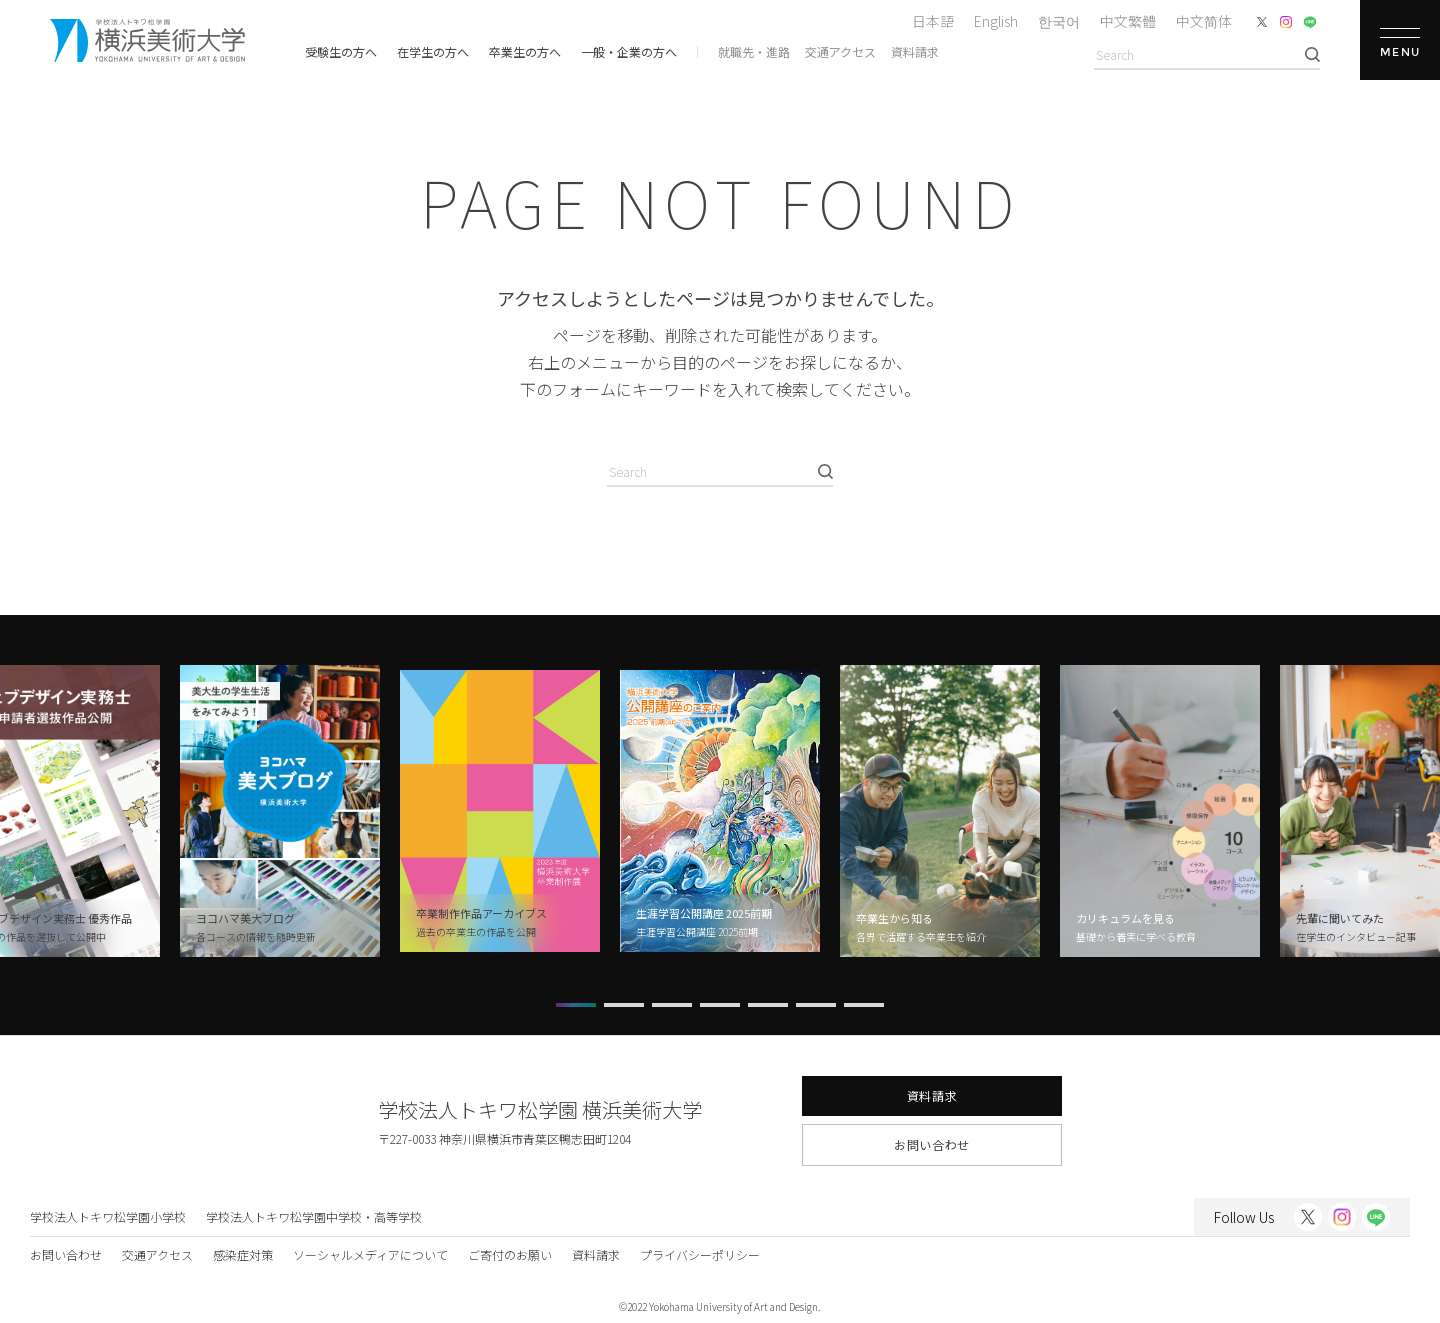 Image resolution: width=1440 pixels, height=1323 pixels. What do you see at coordinates (1128, 21) in the screenshot?
I see `中文繁體` at bounding box center [1128, 21].